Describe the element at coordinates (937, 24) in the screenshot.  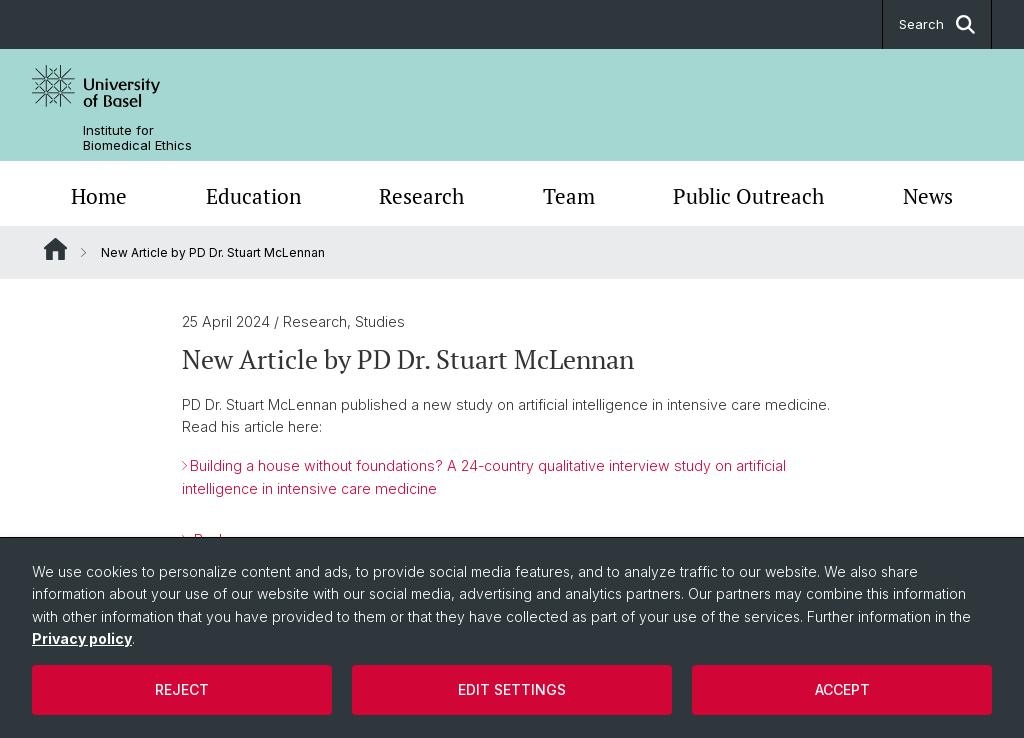
I see `Search [button]` at that location.